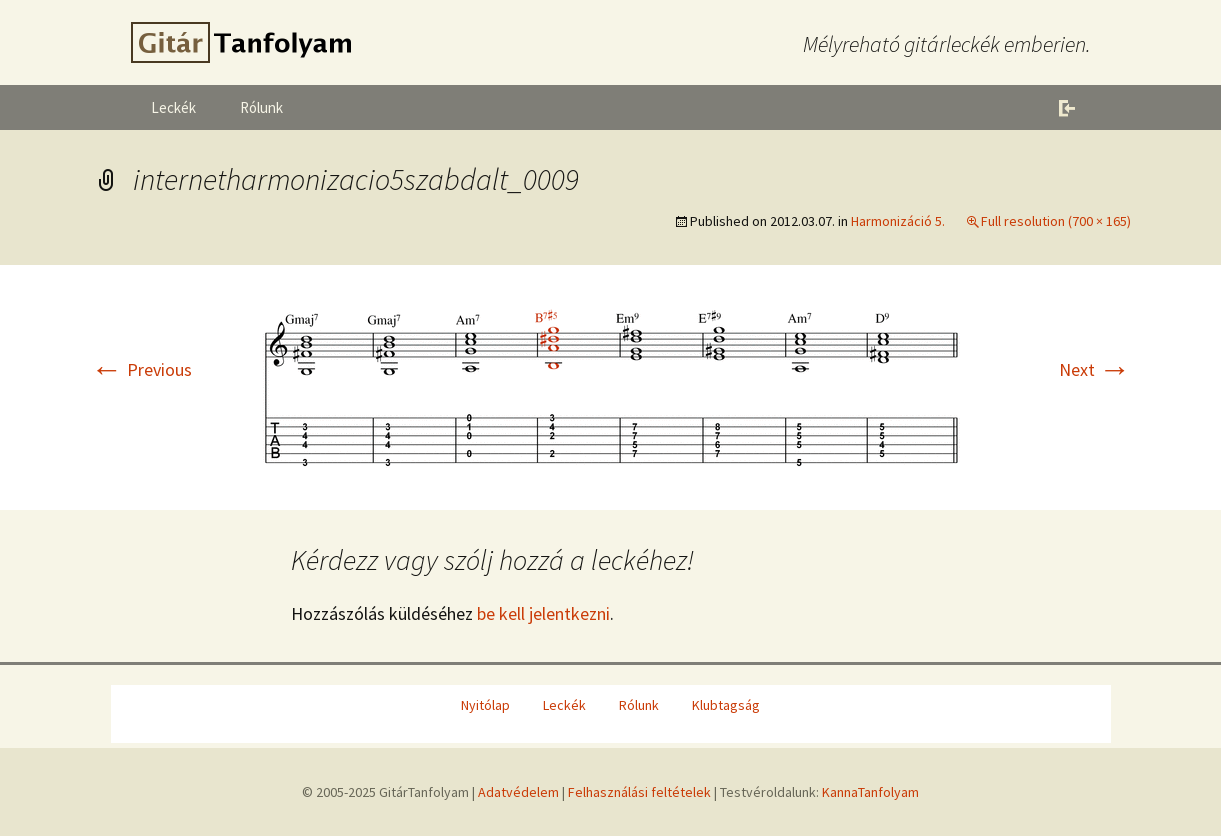  I want to click on Harmonizáció 5., so click(898, 221).